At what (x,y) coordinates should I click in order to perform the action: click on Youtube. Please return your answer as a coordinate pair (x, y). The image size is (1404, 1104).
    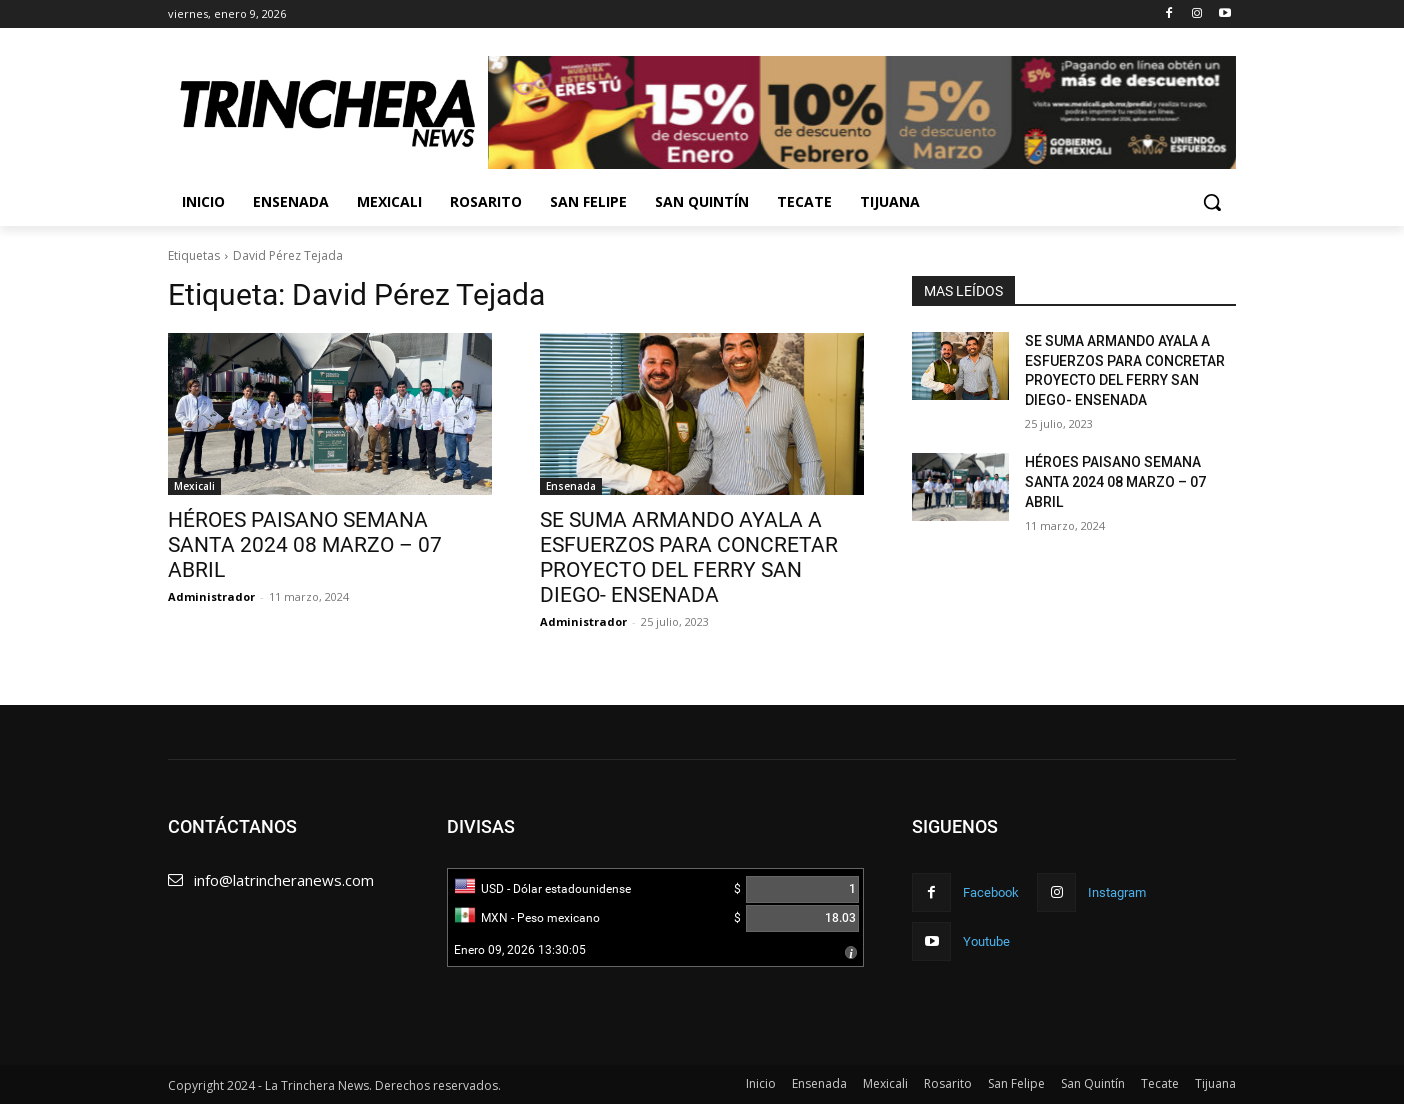
    Looking at the image, I should click on (986, 941).